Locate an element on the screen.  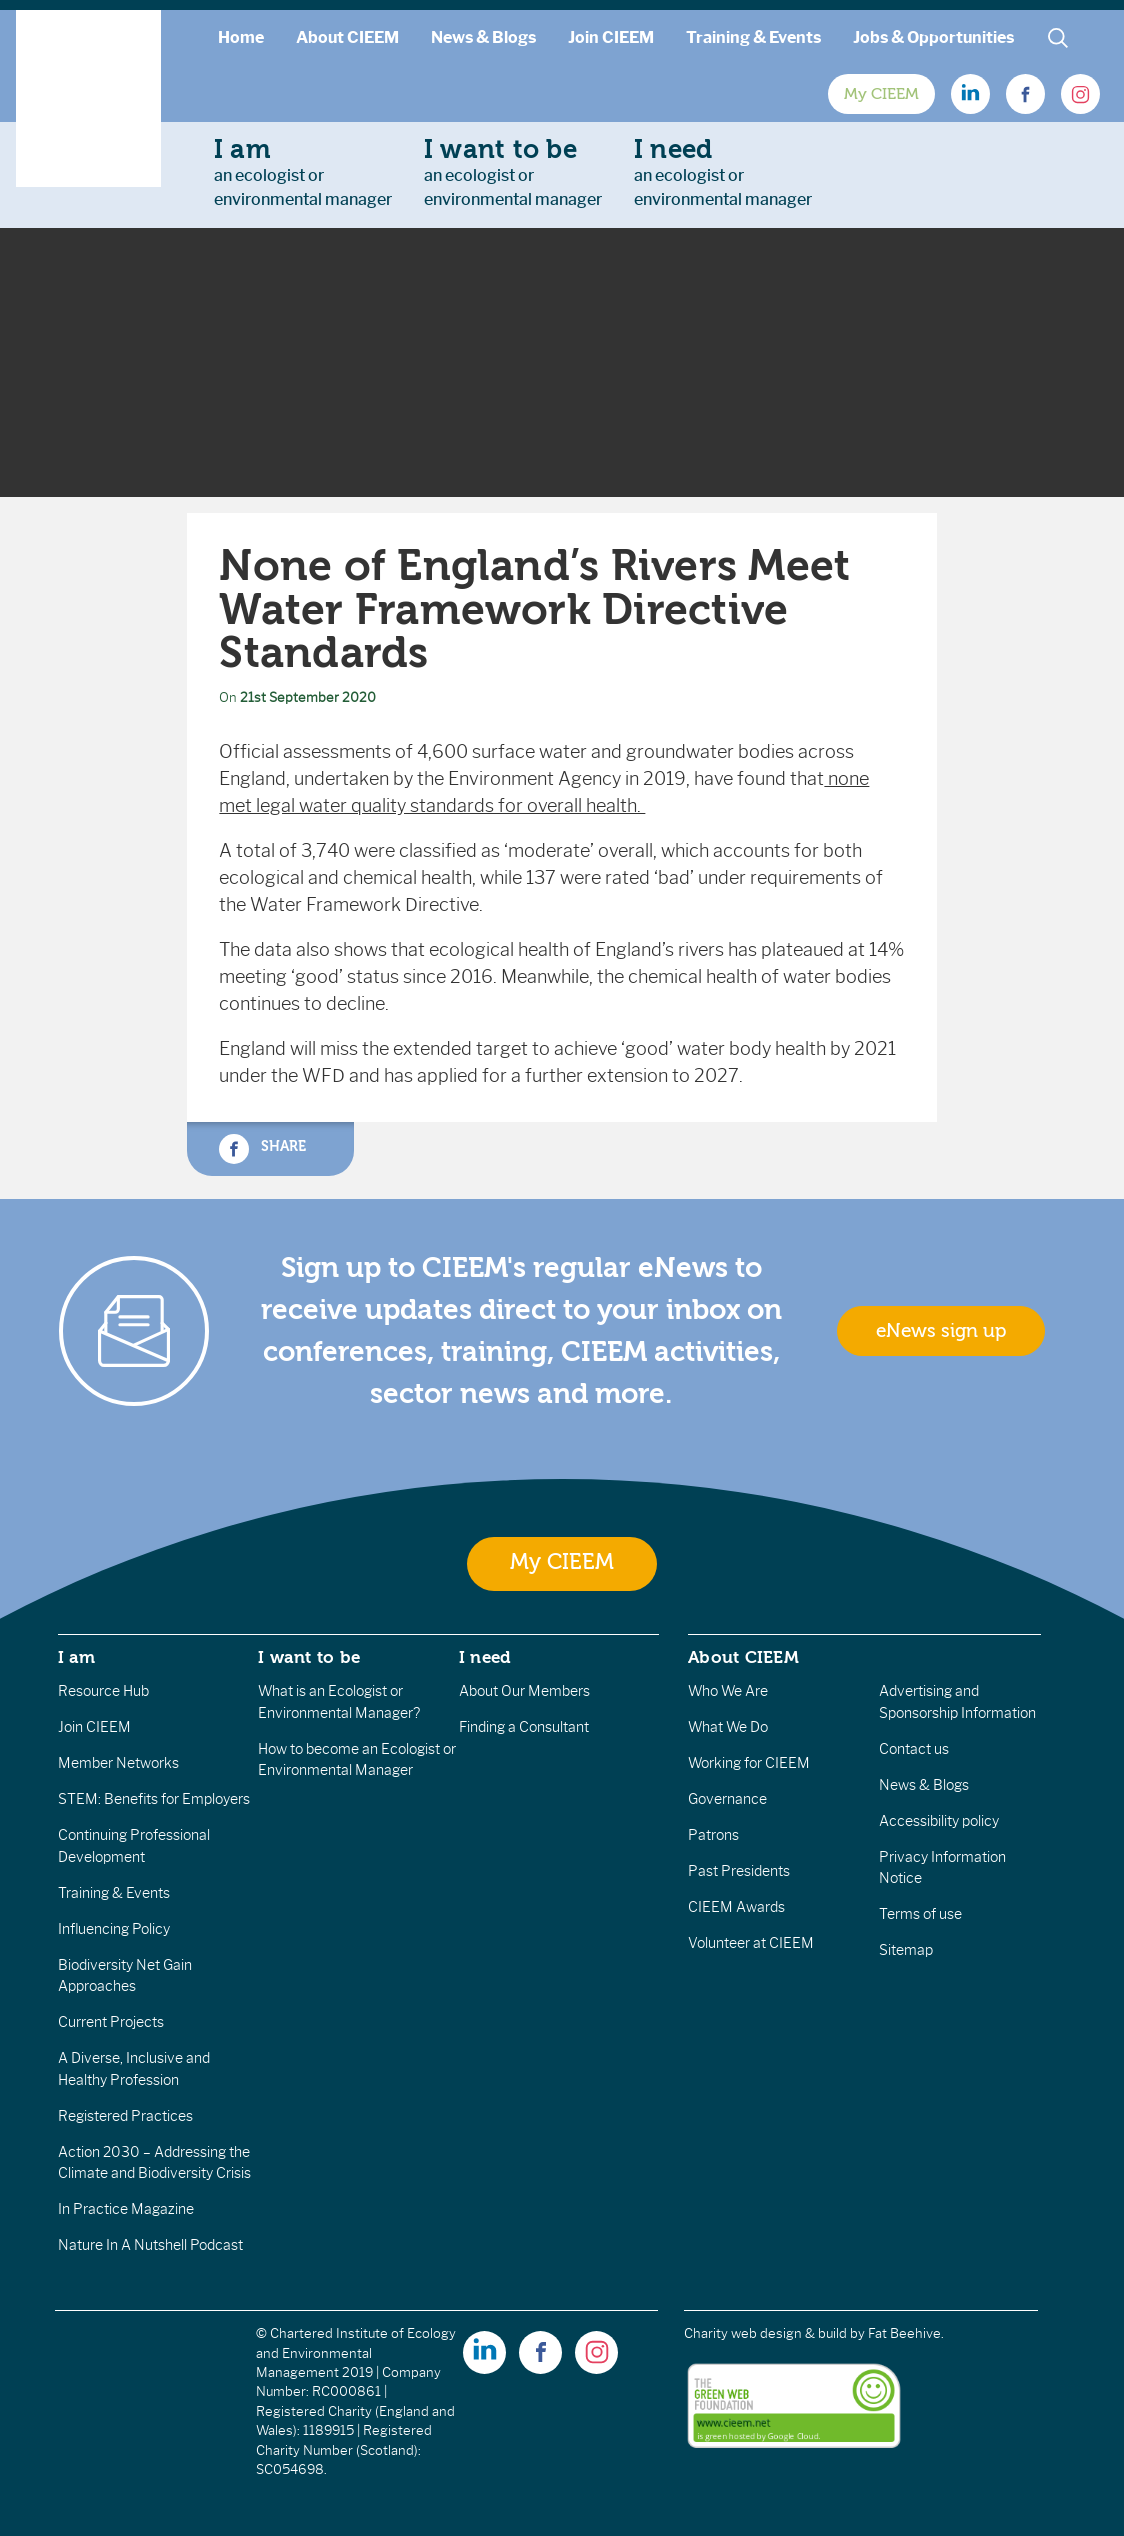
News & Blogs is located at coordinates (483, 37).